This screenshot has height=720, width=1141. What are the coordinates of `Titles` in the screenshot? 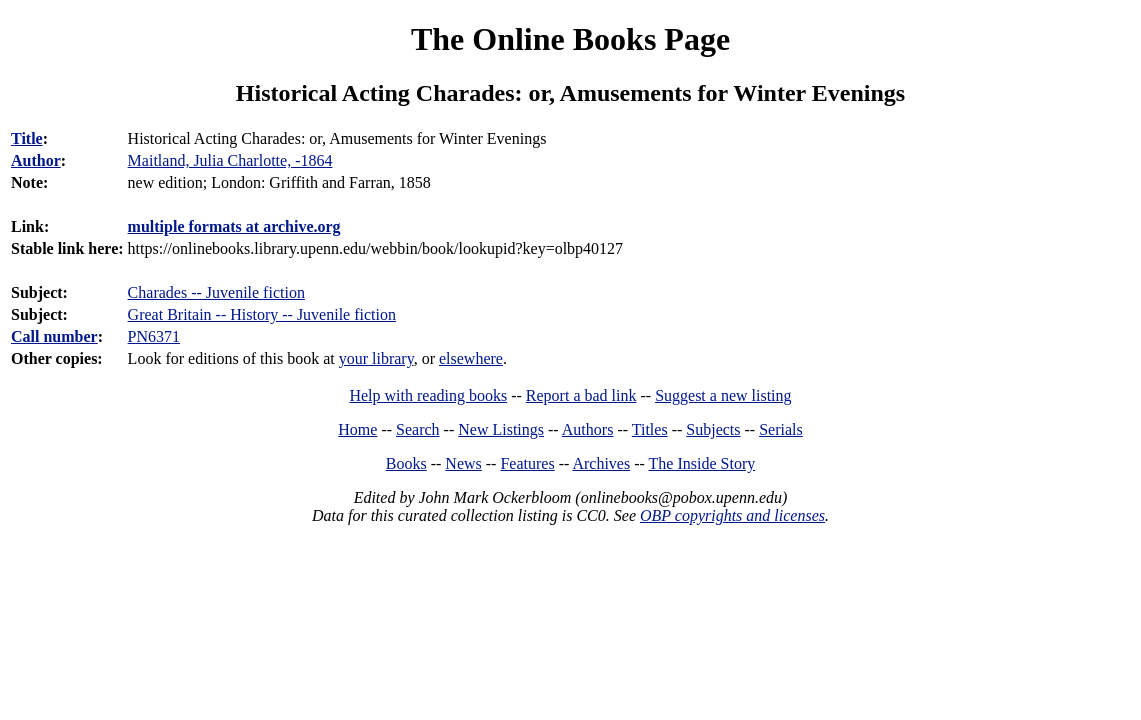 It's located at (650, 429).